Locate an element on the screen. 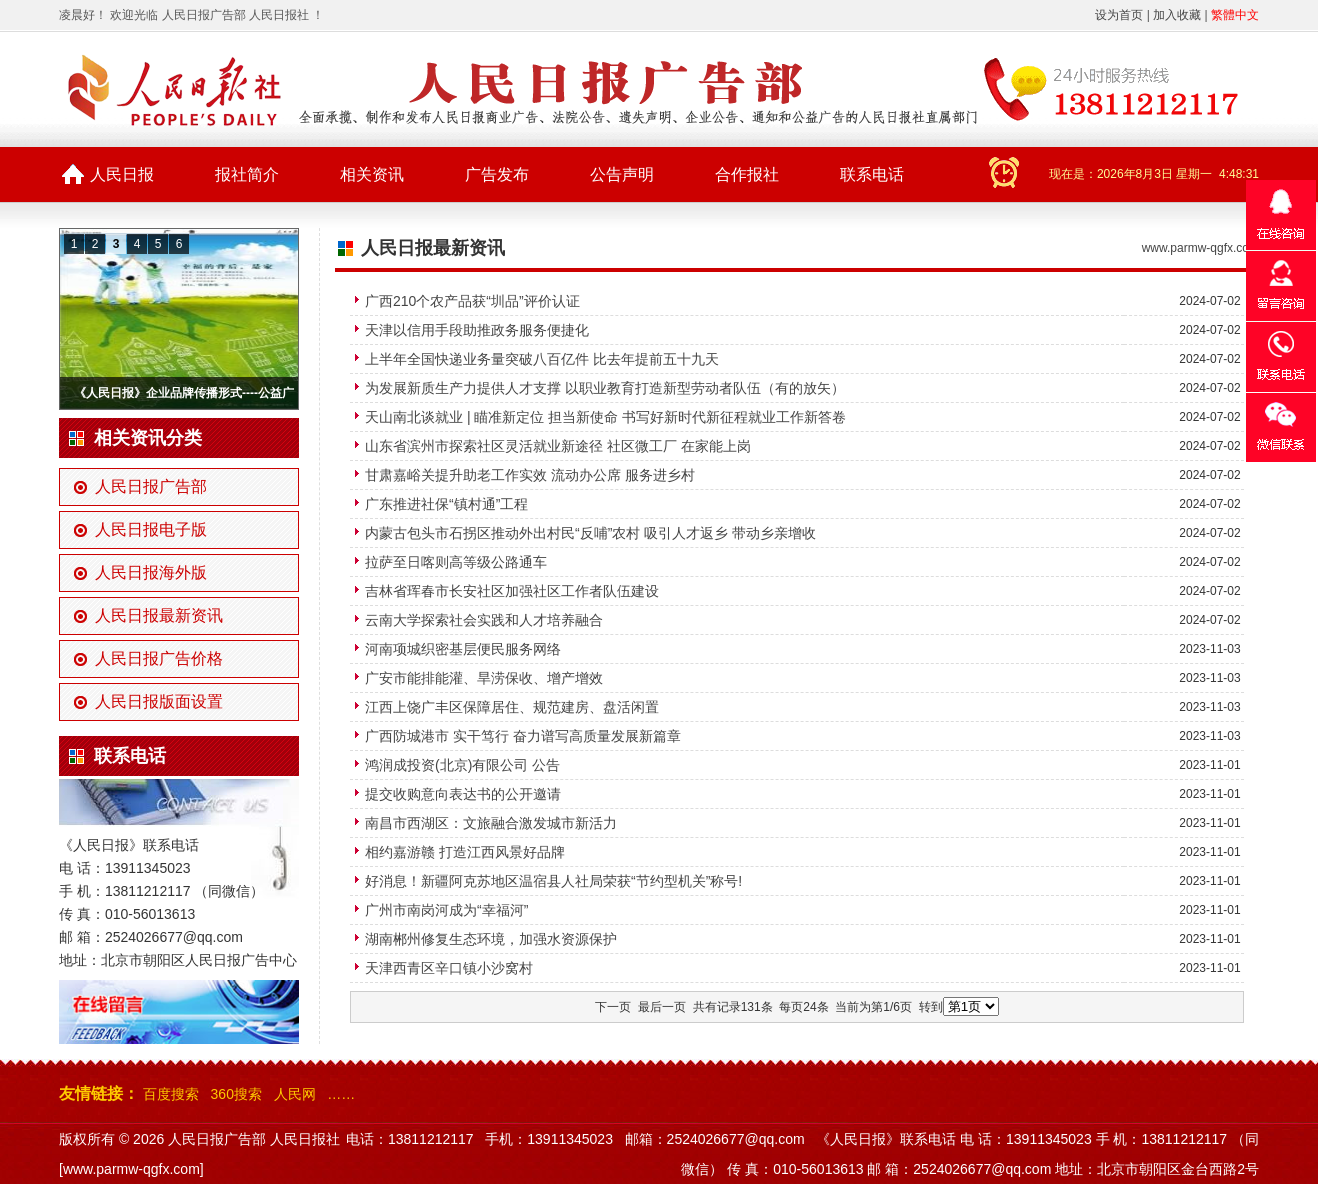 This screenshot has height=1184, width=1318. 人民日报版面设置 is located at coordinates (159, 701).